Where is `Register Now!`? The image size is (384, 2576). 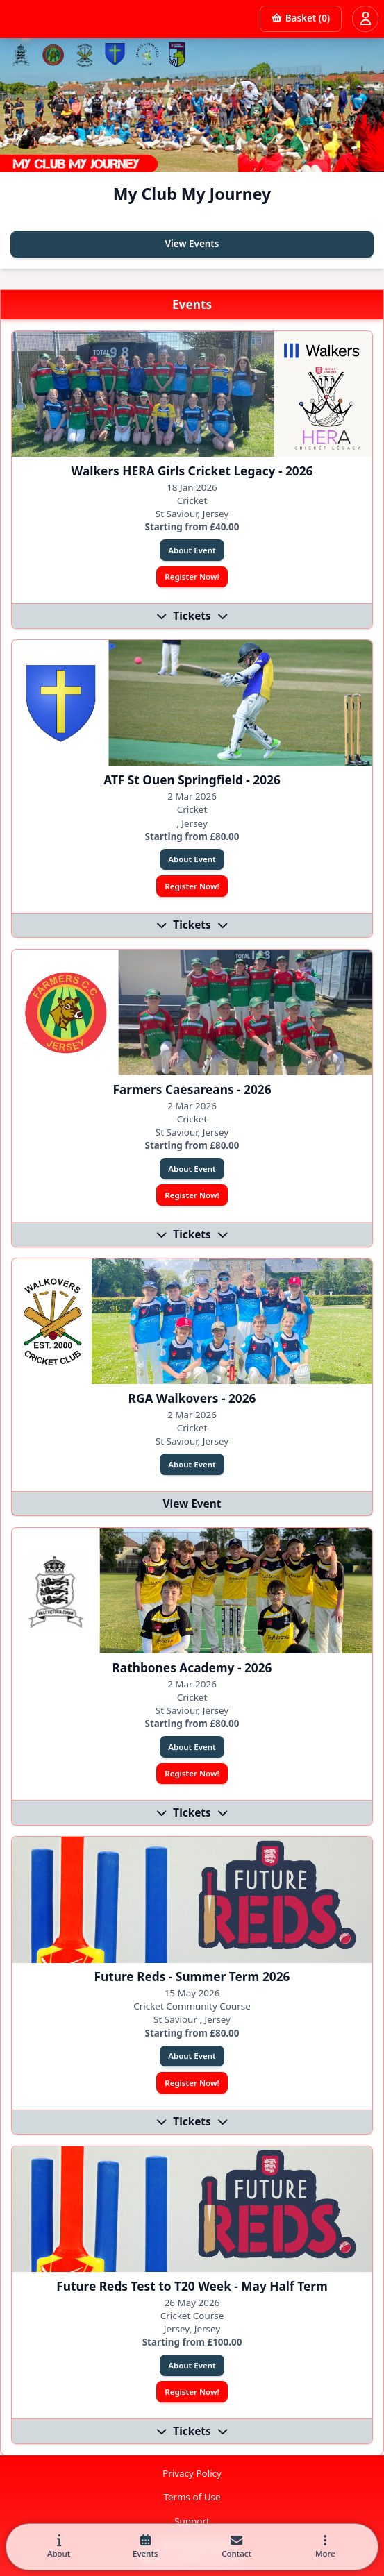 Register Now! is located at coordinates (192, 576).